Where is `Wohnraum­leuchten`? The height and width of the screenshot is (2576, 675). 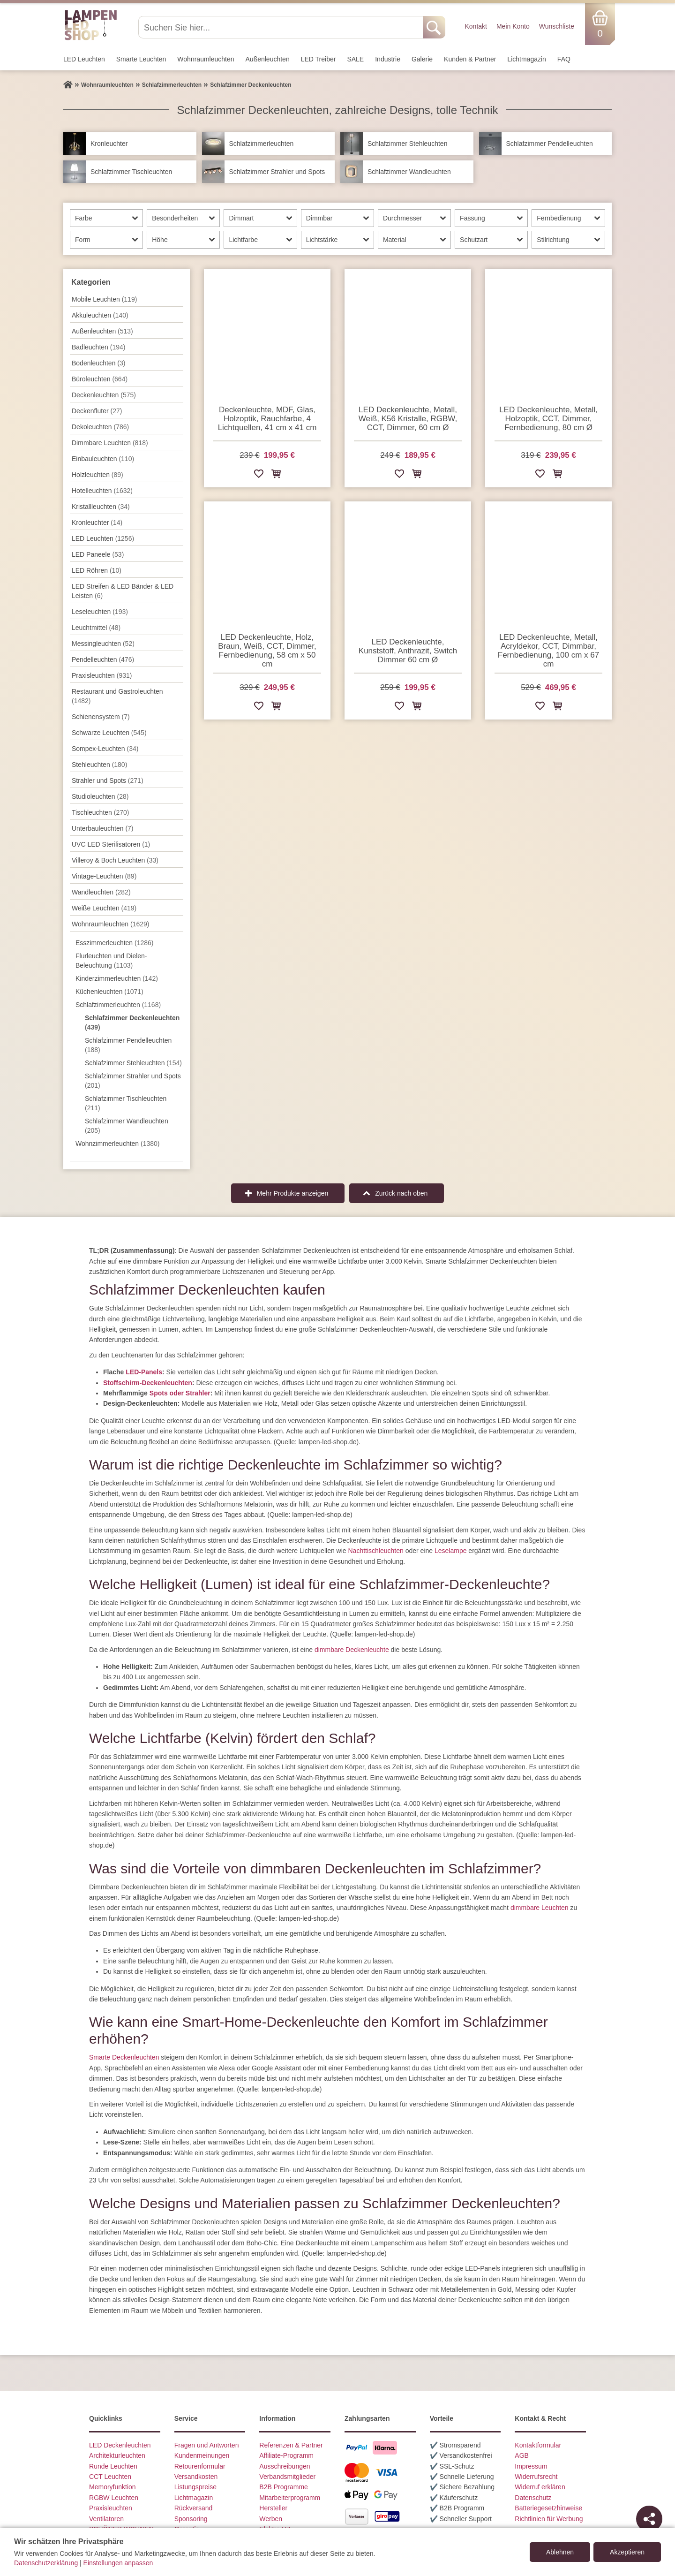
Wohnraum­leuchten is located at coordinates (205, 59).